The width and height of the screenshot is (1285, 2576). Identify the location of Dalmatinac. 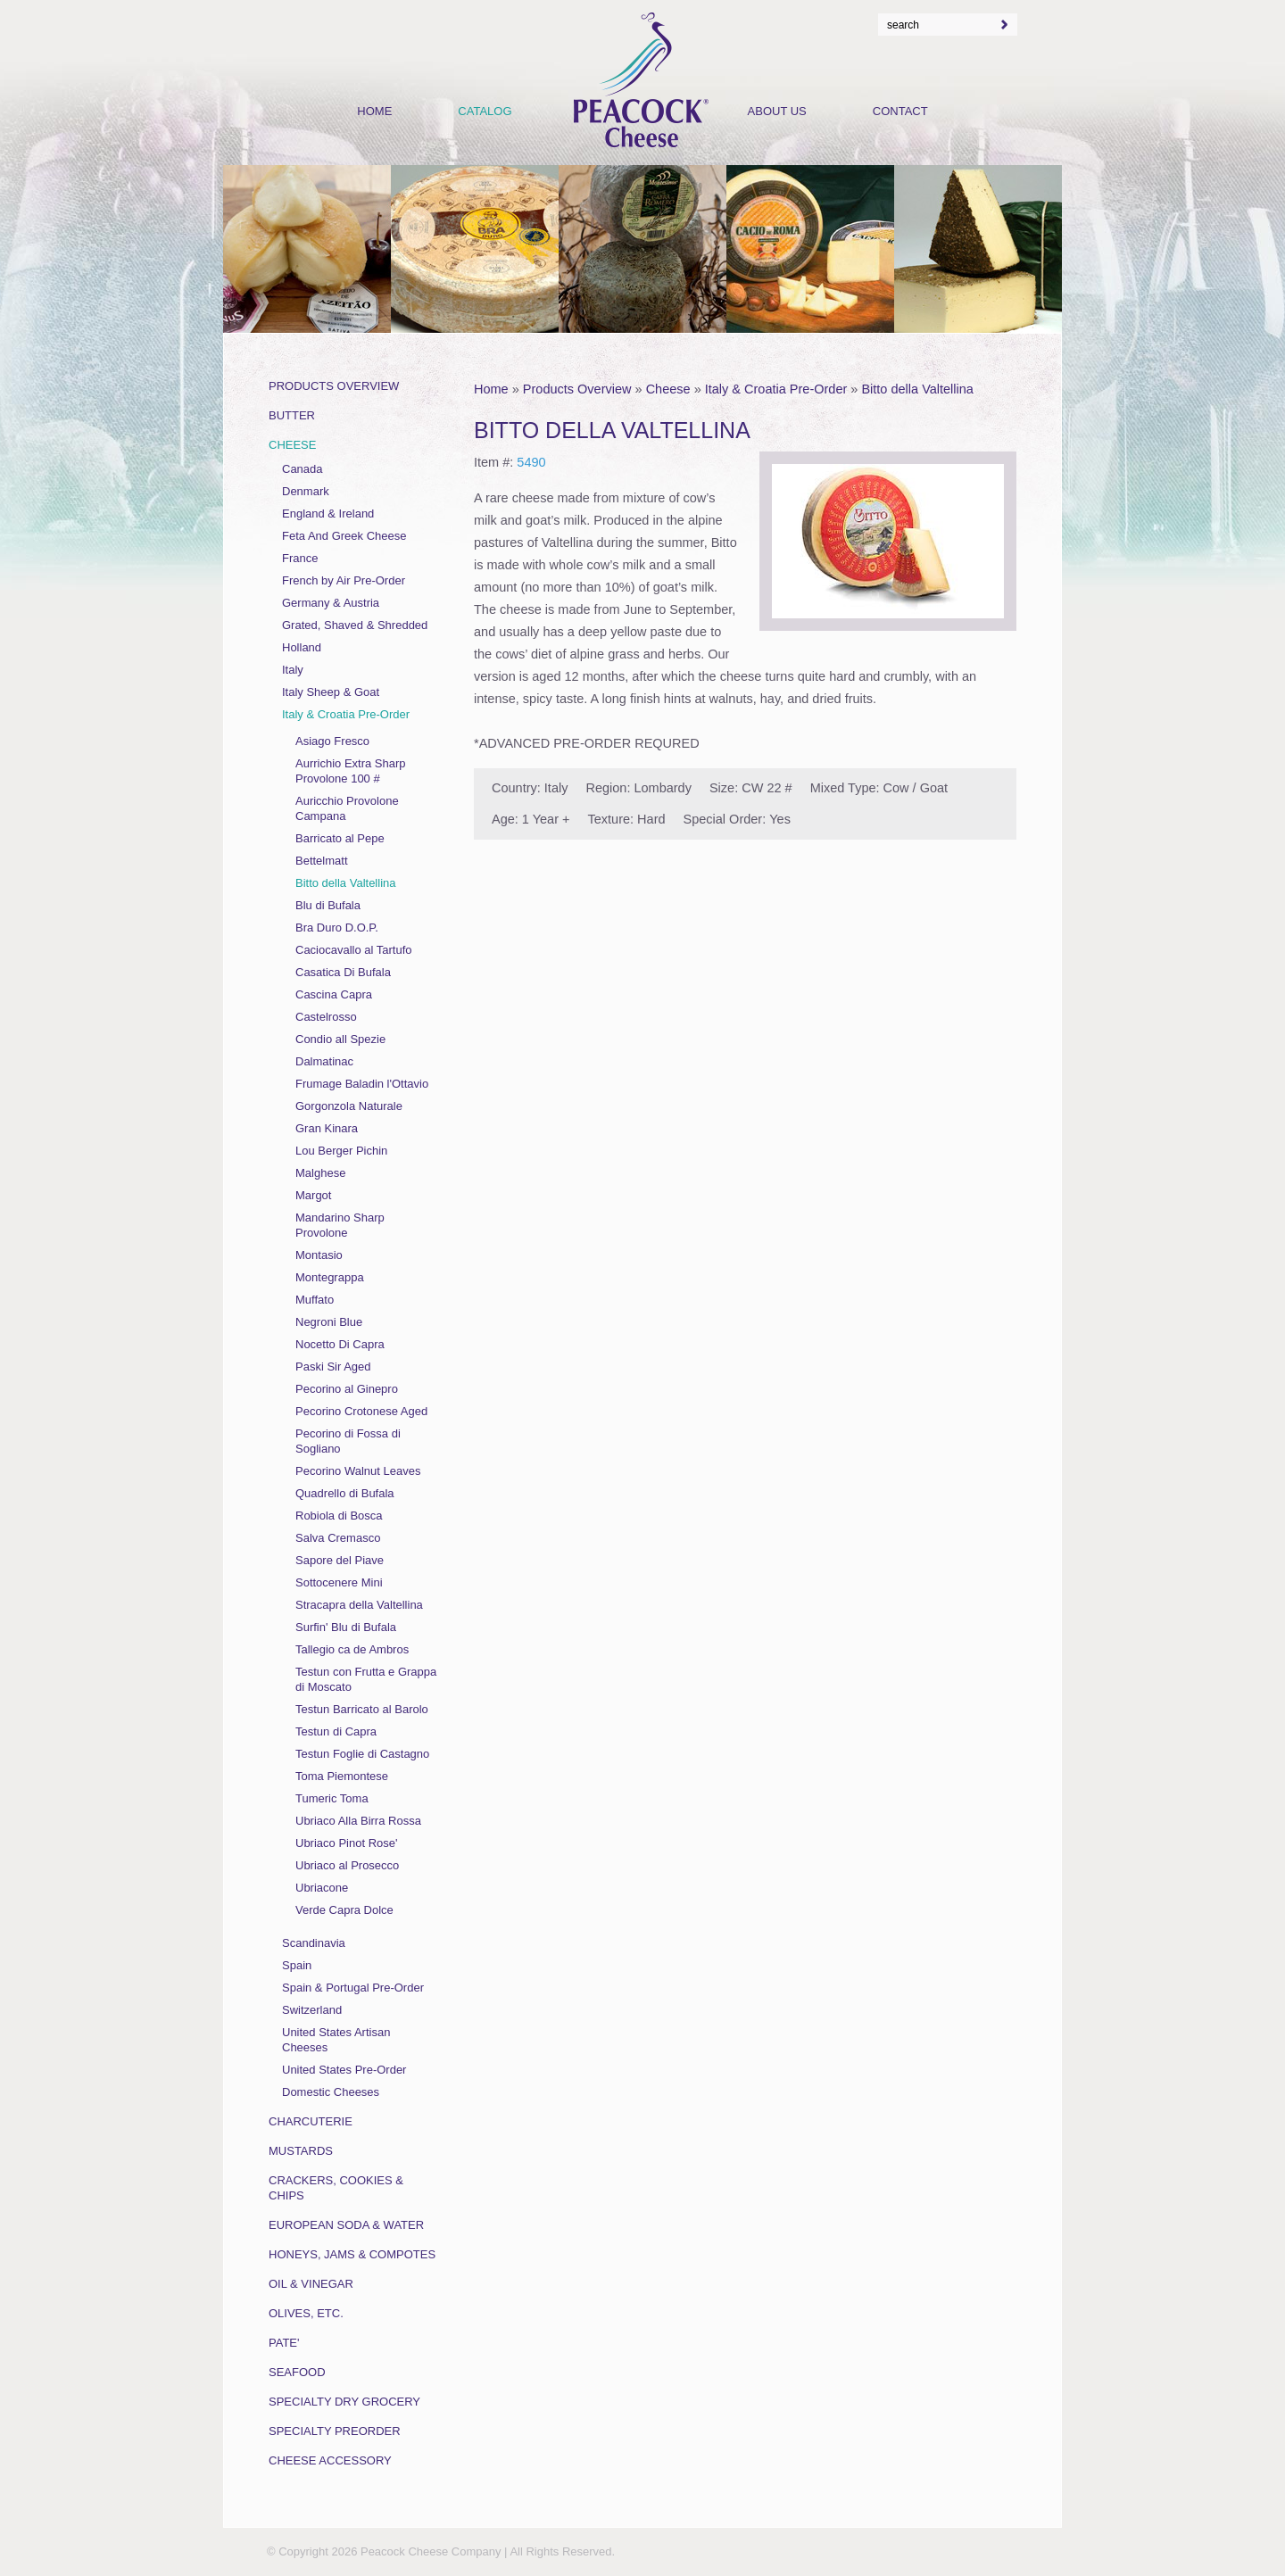
(324, 1061).